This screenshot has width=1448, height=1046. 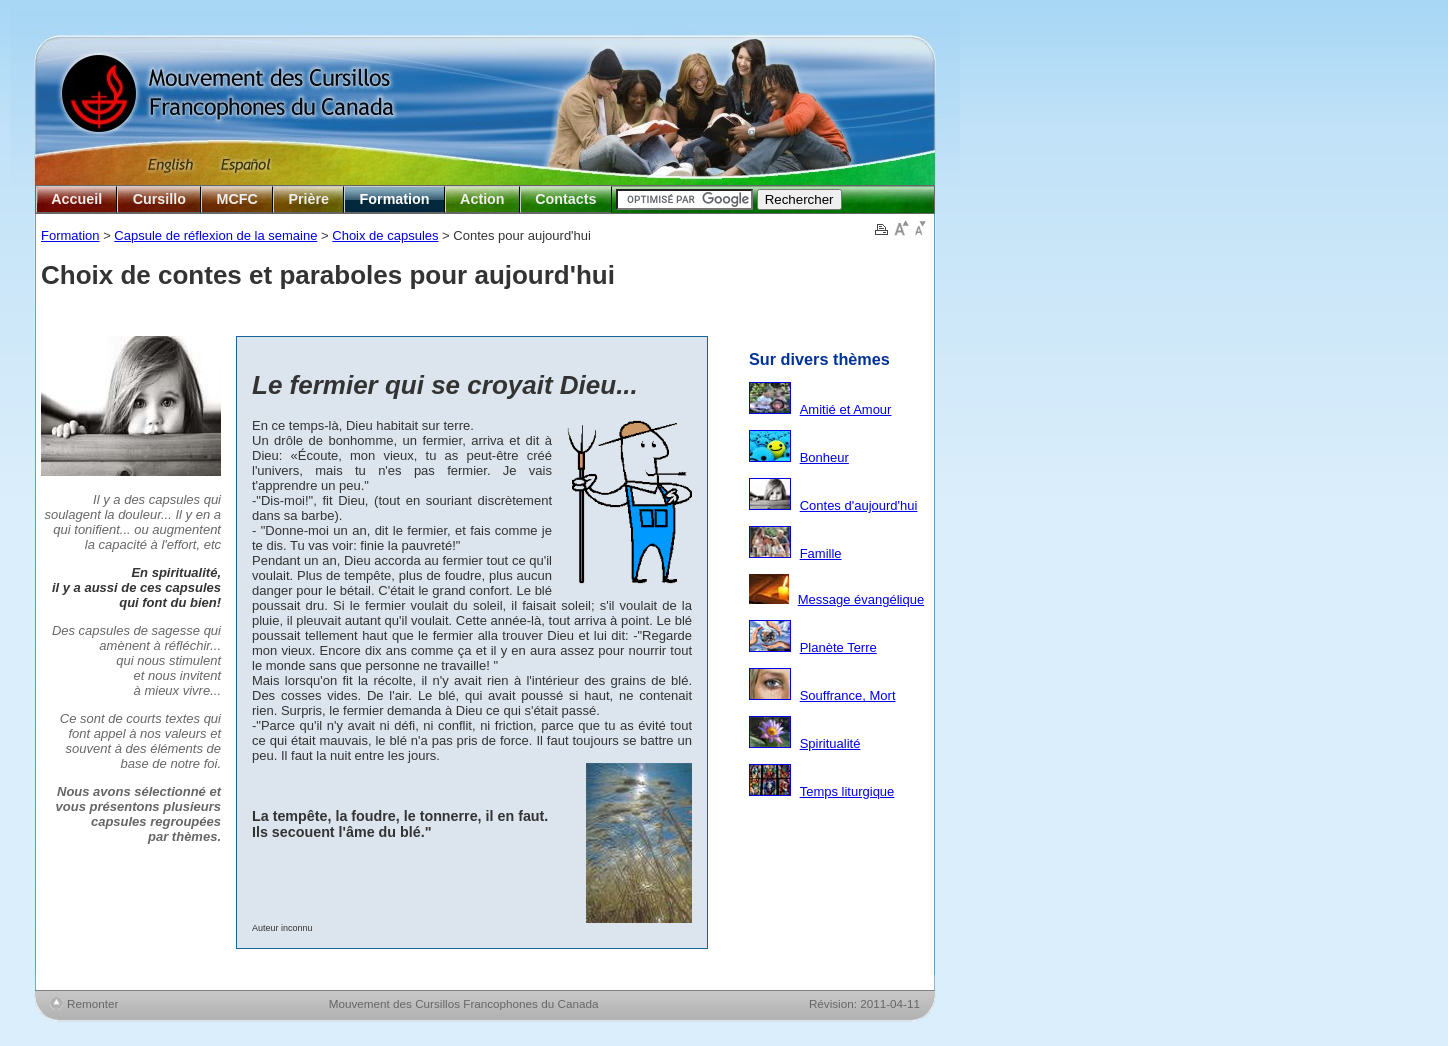 What do you see at coordinates (308, 199) in the screenshot?
I see `Prière` at bounding box center [308, 199].